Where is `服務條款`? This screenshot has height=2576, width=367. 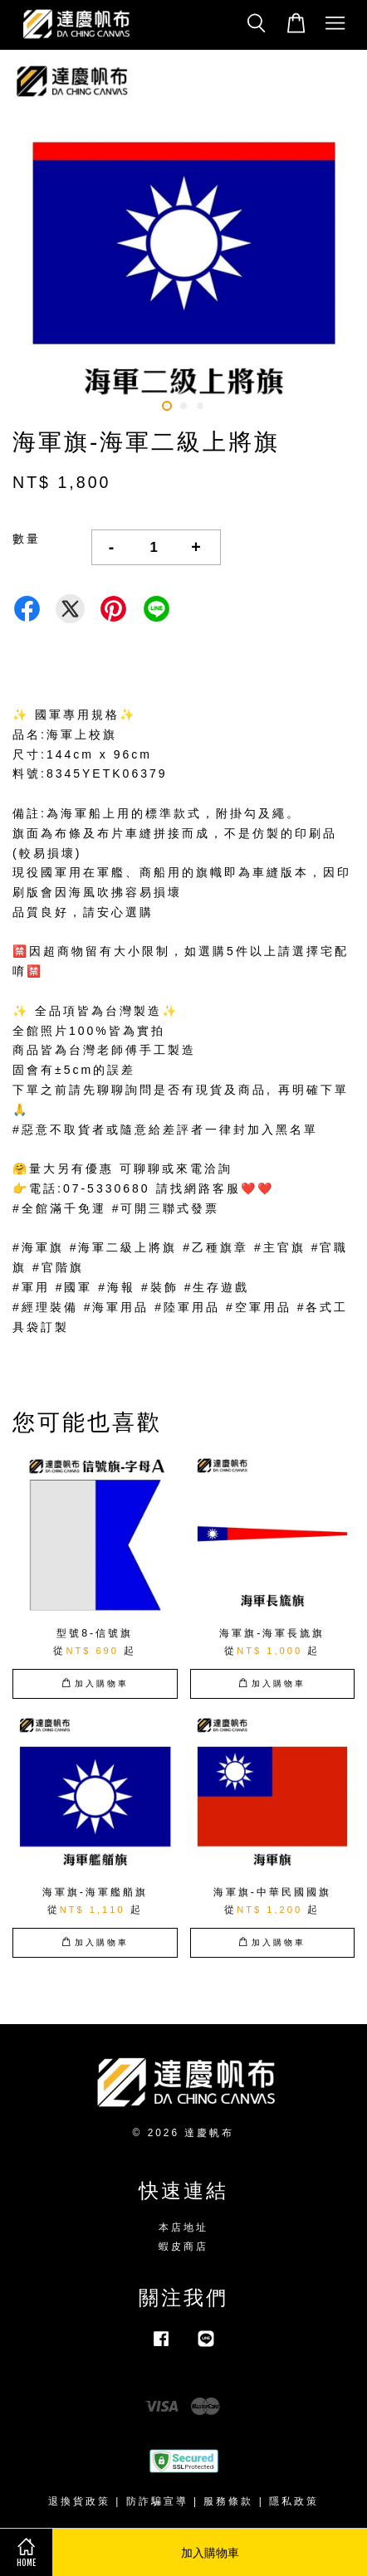 服務條款 is located at coordinates (228, 2501).